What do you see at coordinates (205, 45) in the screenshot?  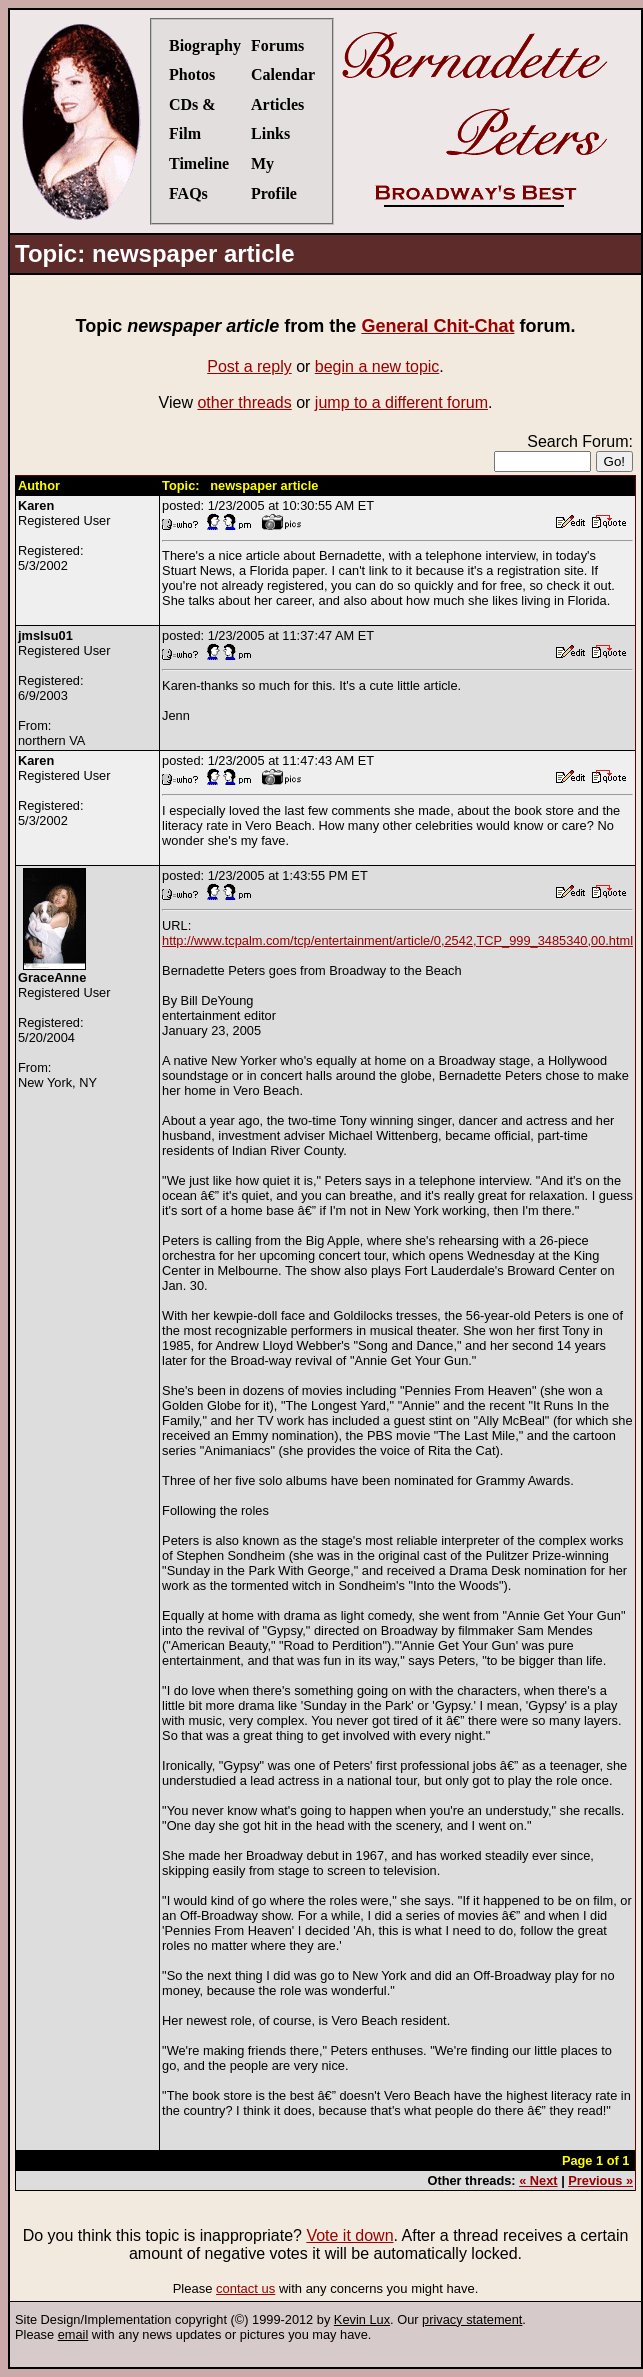 I see `Biography` at bounding box center [205, 45].